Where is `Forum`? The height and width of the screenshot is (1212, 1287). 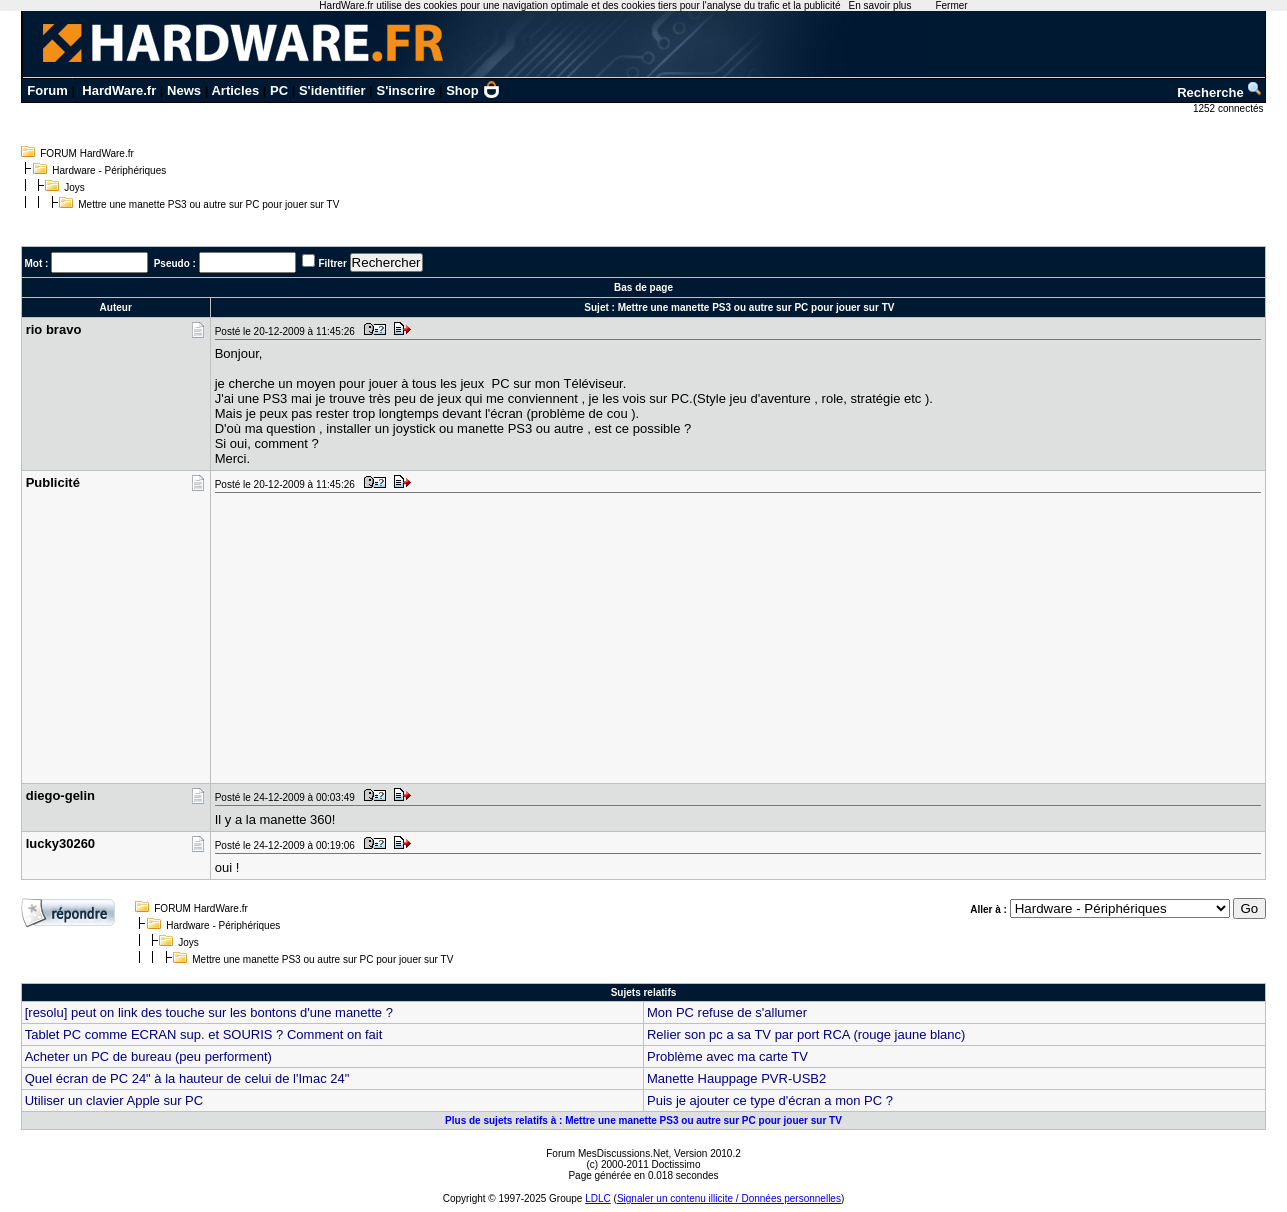
Forum is located at coordinates (47, 90).